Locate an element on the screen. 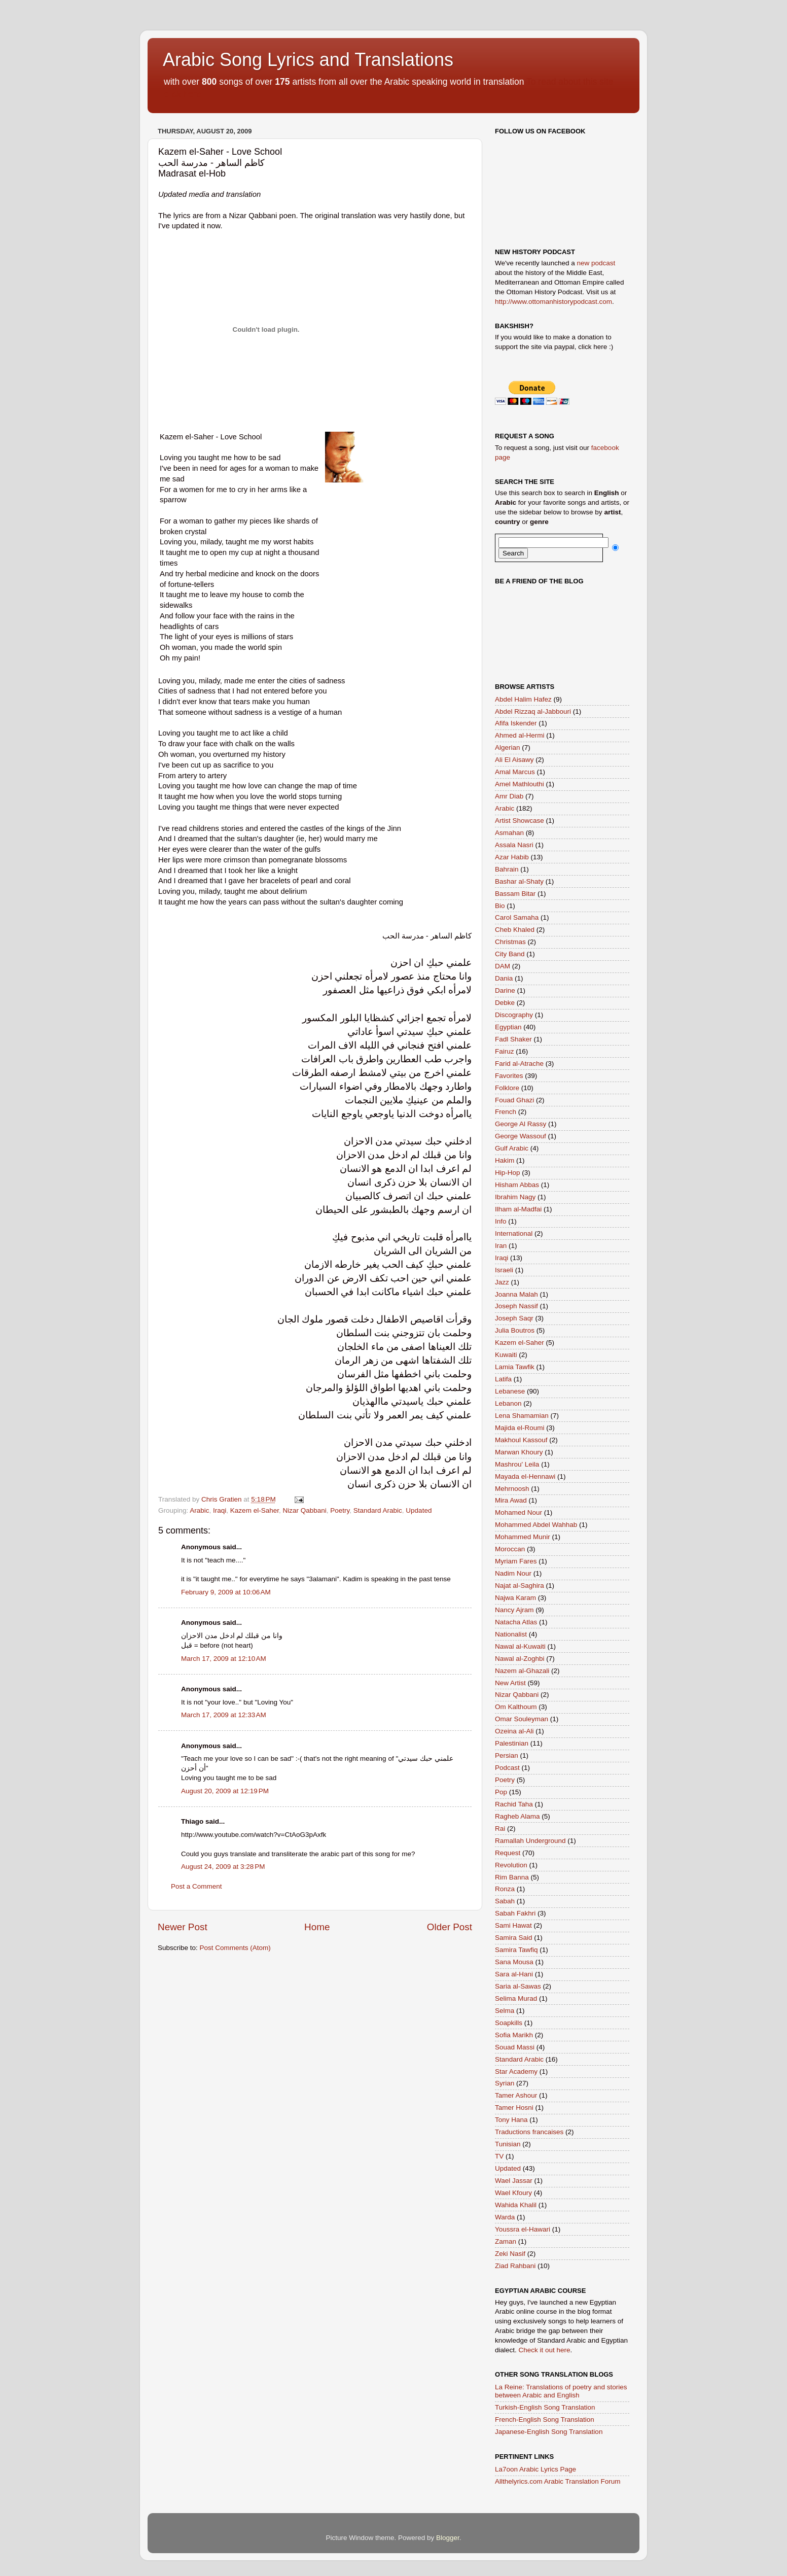 The width and height of the screenshot is (787, 2576). Debke is located at coordinates (505, 1002).